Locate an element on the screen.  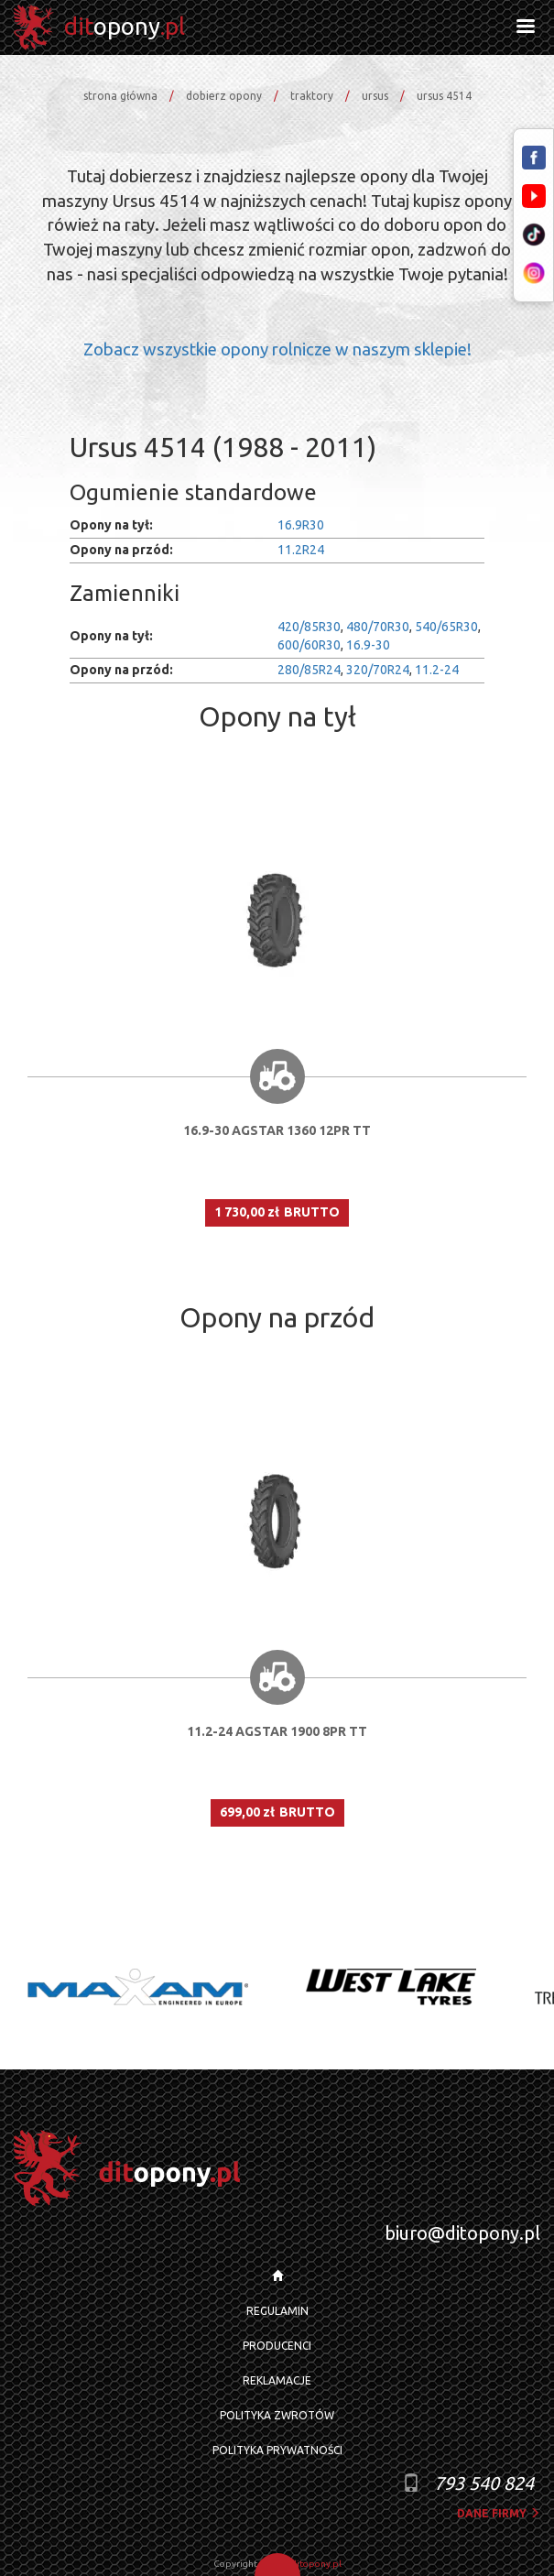
420/85R30 is located at coordinates (309, 626).